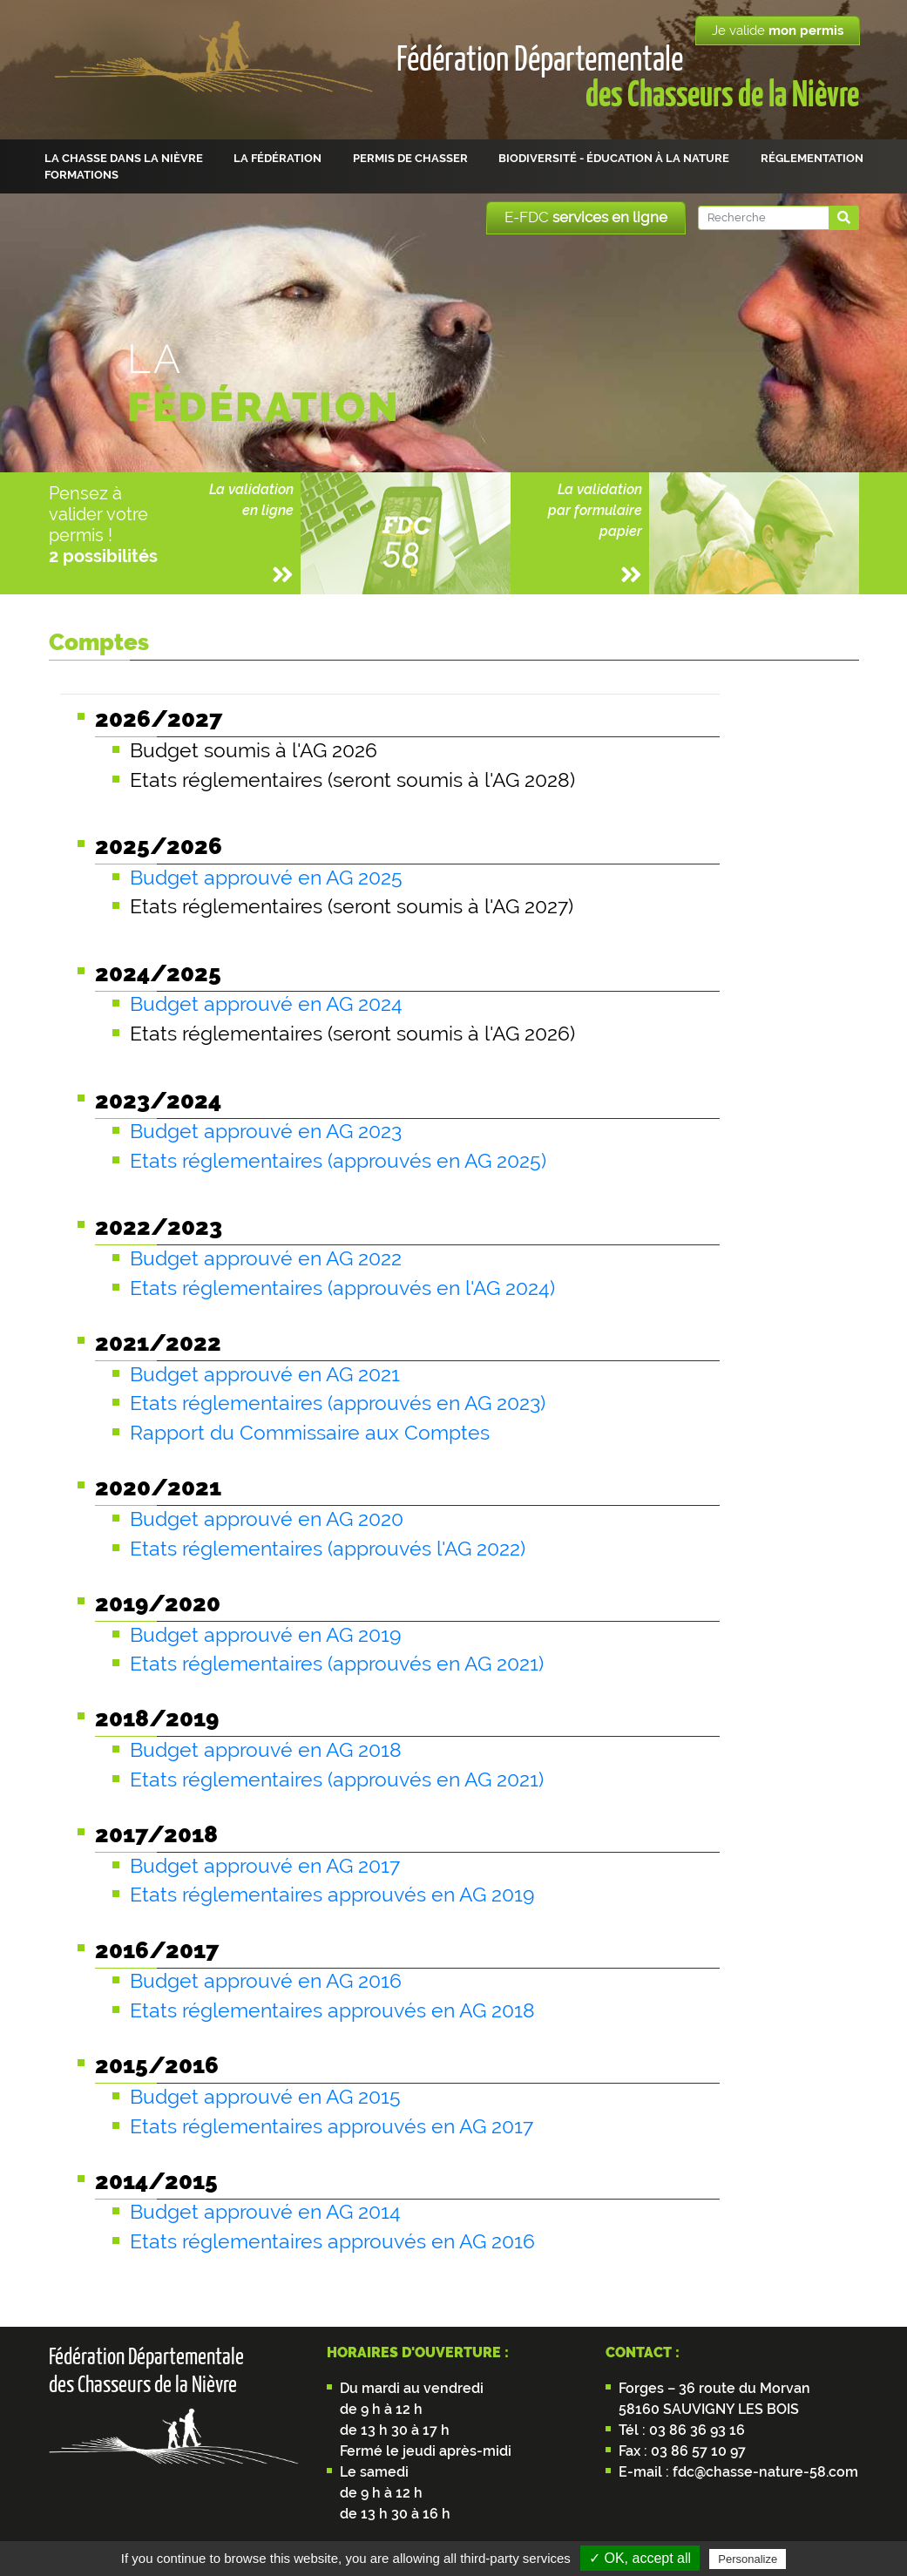  What do you see at coordinates (265, 2211) in the screenshot?
I see `Budget approuvé en AG 2014` at bounding box center [265, 2211].